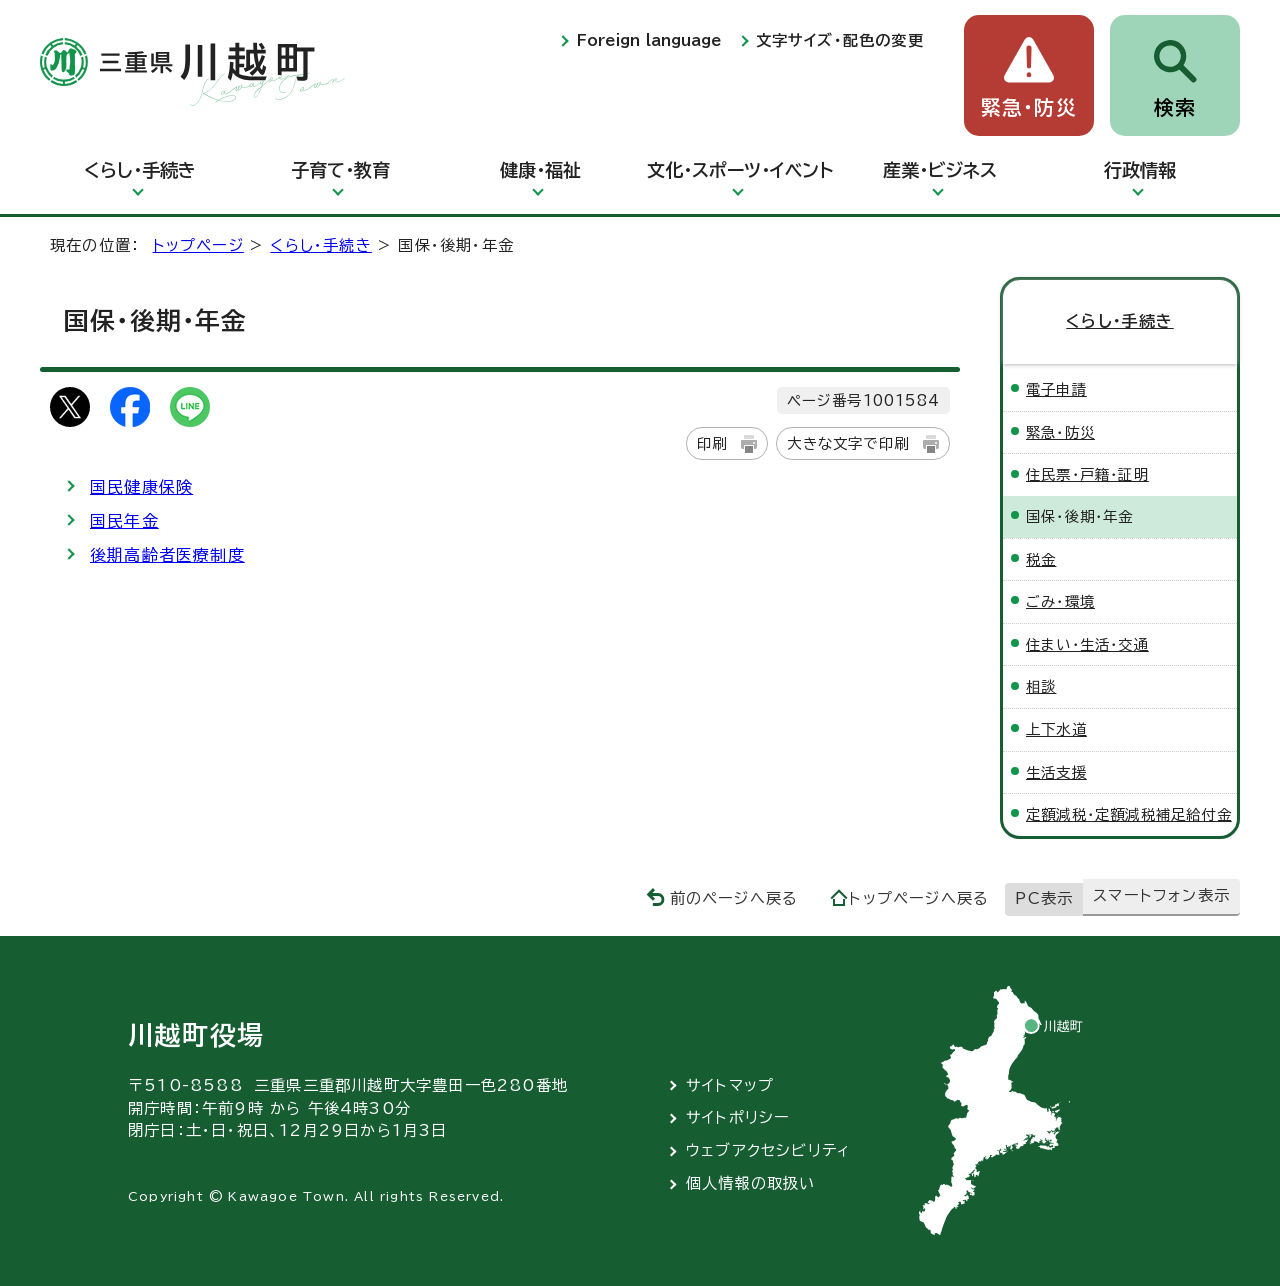 The height and width of the screenshot is (1286, 1280). I want to click on トップページへ戻る, so click(919, 898).